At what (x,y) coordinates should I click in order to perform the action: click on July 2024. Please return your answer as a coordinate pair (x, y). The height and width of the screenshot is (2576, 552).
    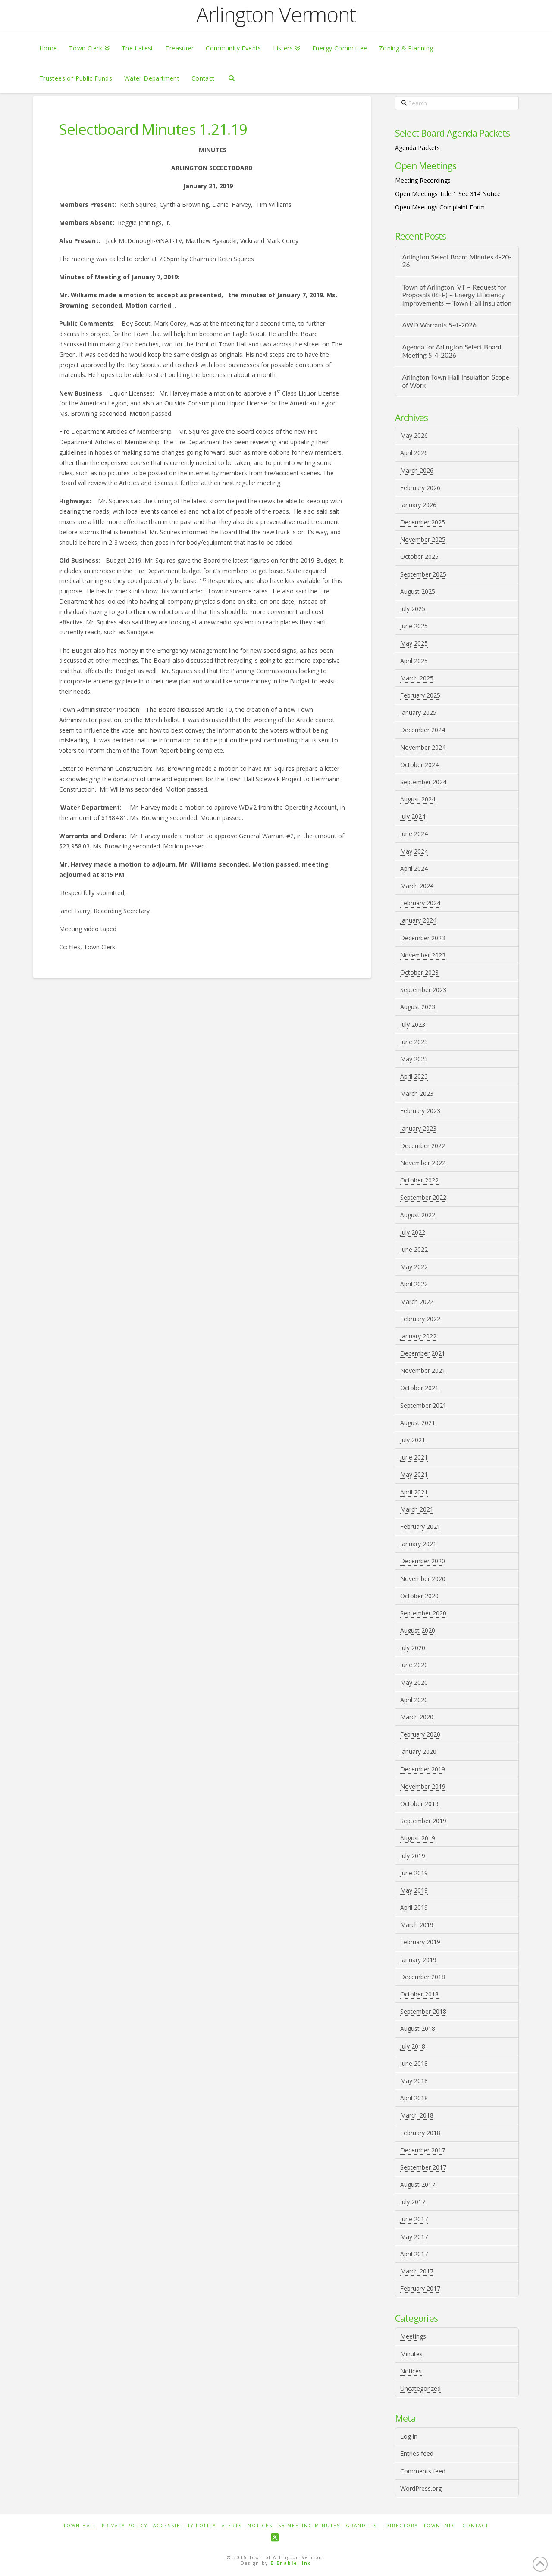
    Looking at the image, I should click on (412, 816).